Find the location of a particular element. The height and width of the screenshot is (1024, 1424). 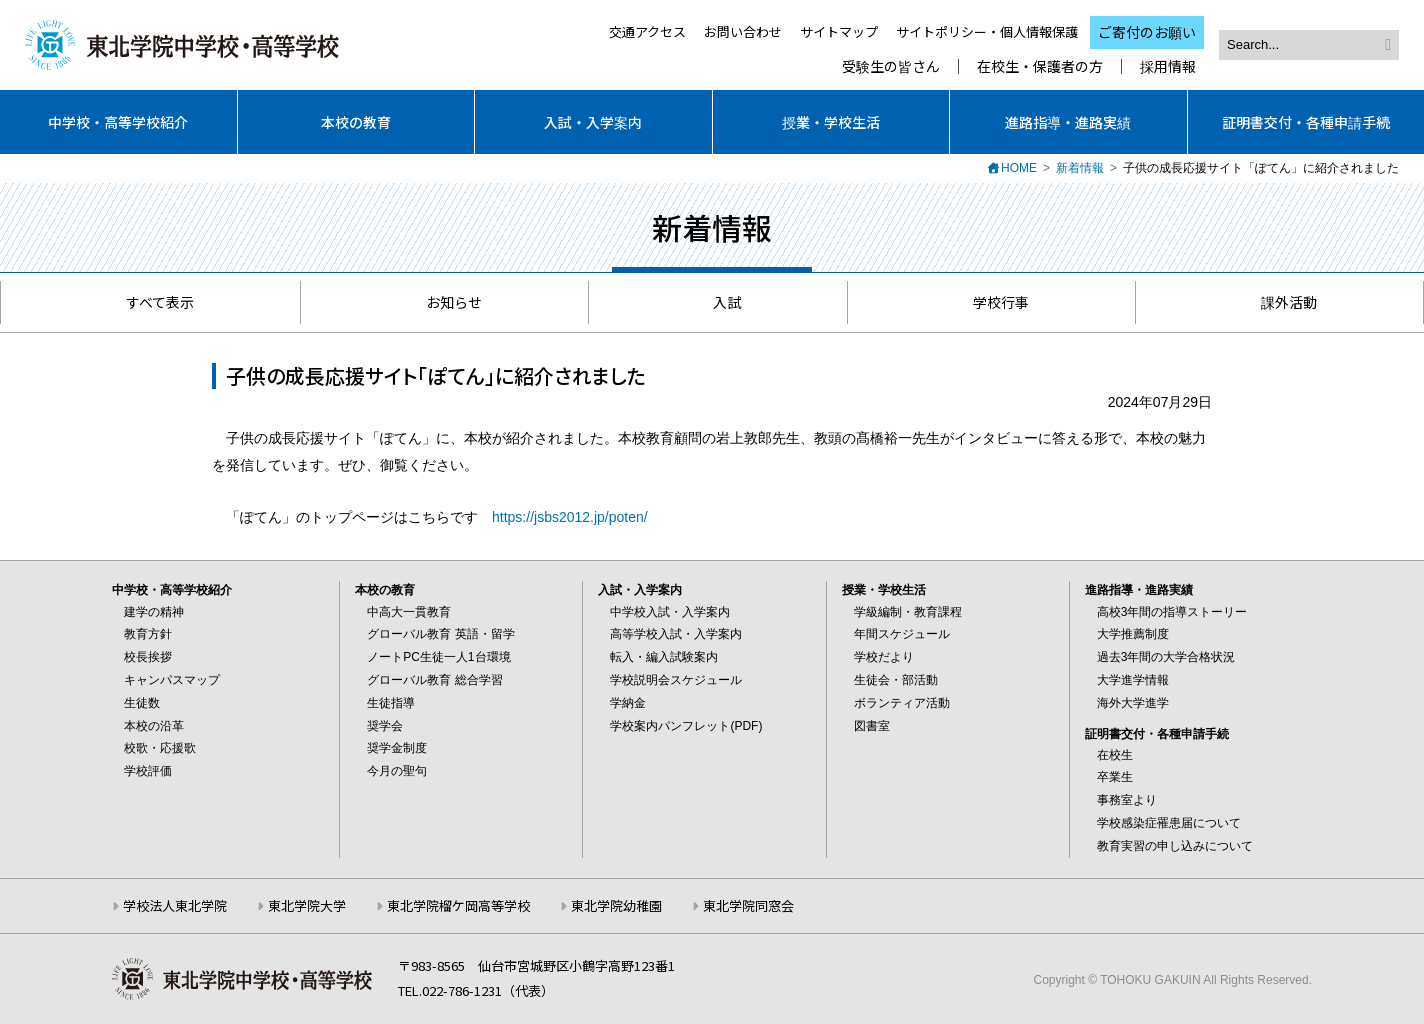

学納金 is located at coordinates (628, 703).